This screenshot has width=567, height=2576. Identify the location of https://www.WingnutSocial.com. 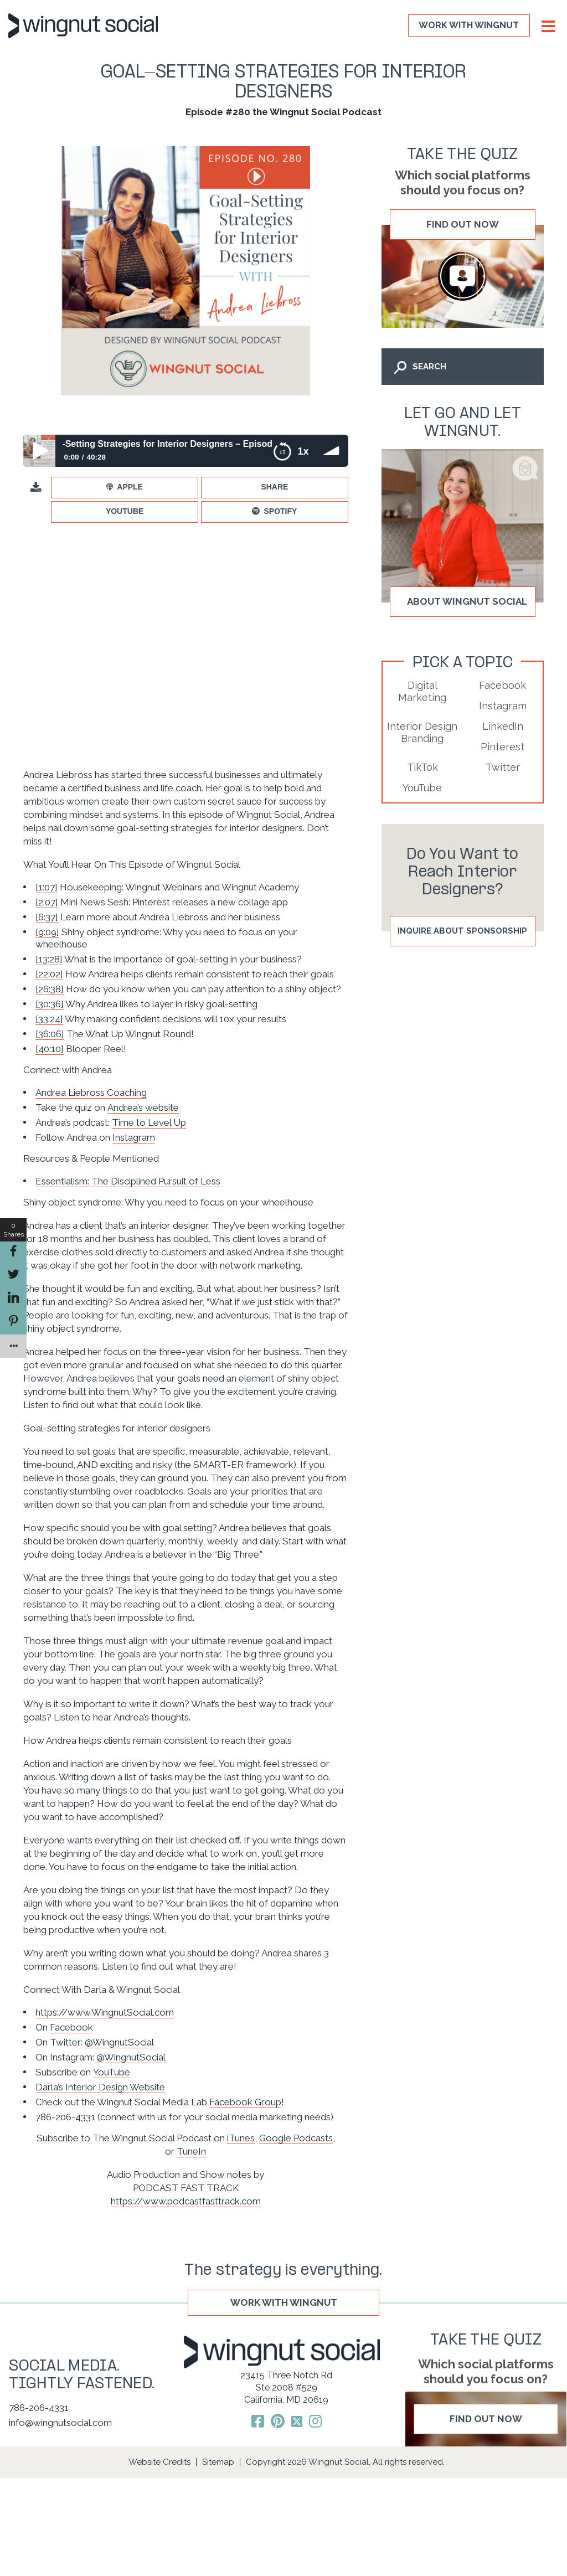
(104, 2012).